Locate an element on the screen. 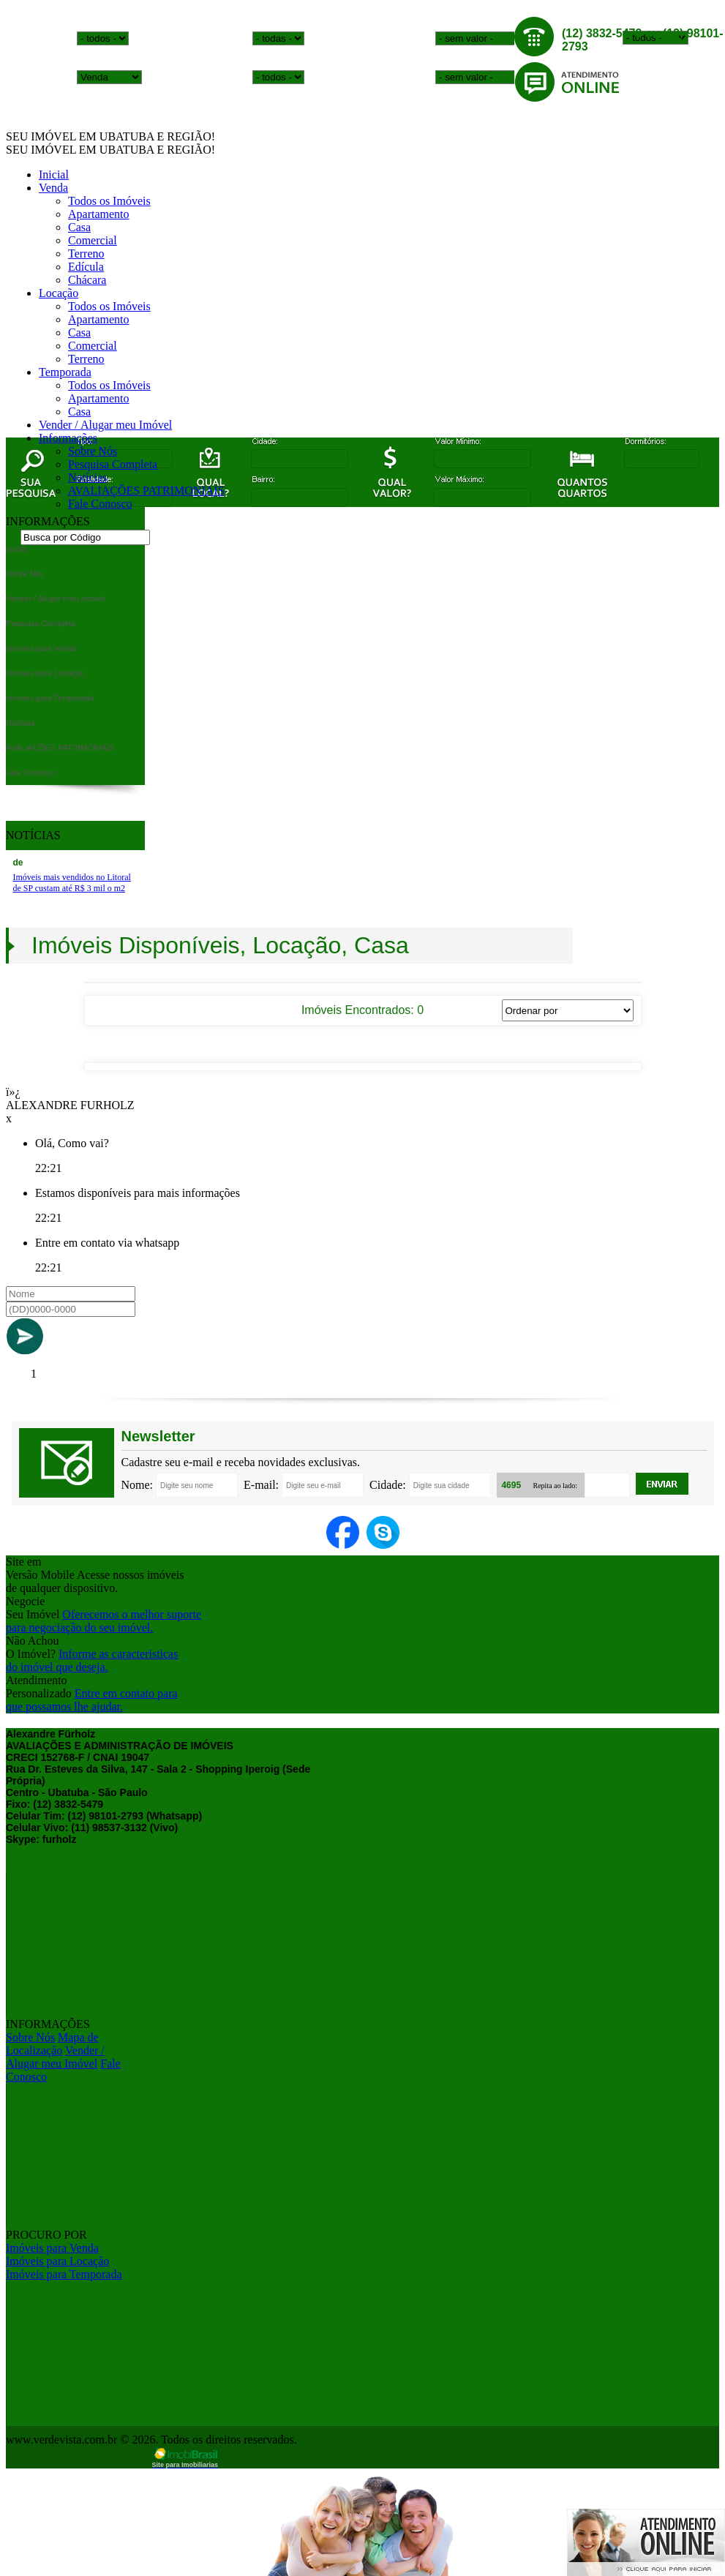 This screenshot has width=725, height=2576. Venda is located at coordinates (53, 187).